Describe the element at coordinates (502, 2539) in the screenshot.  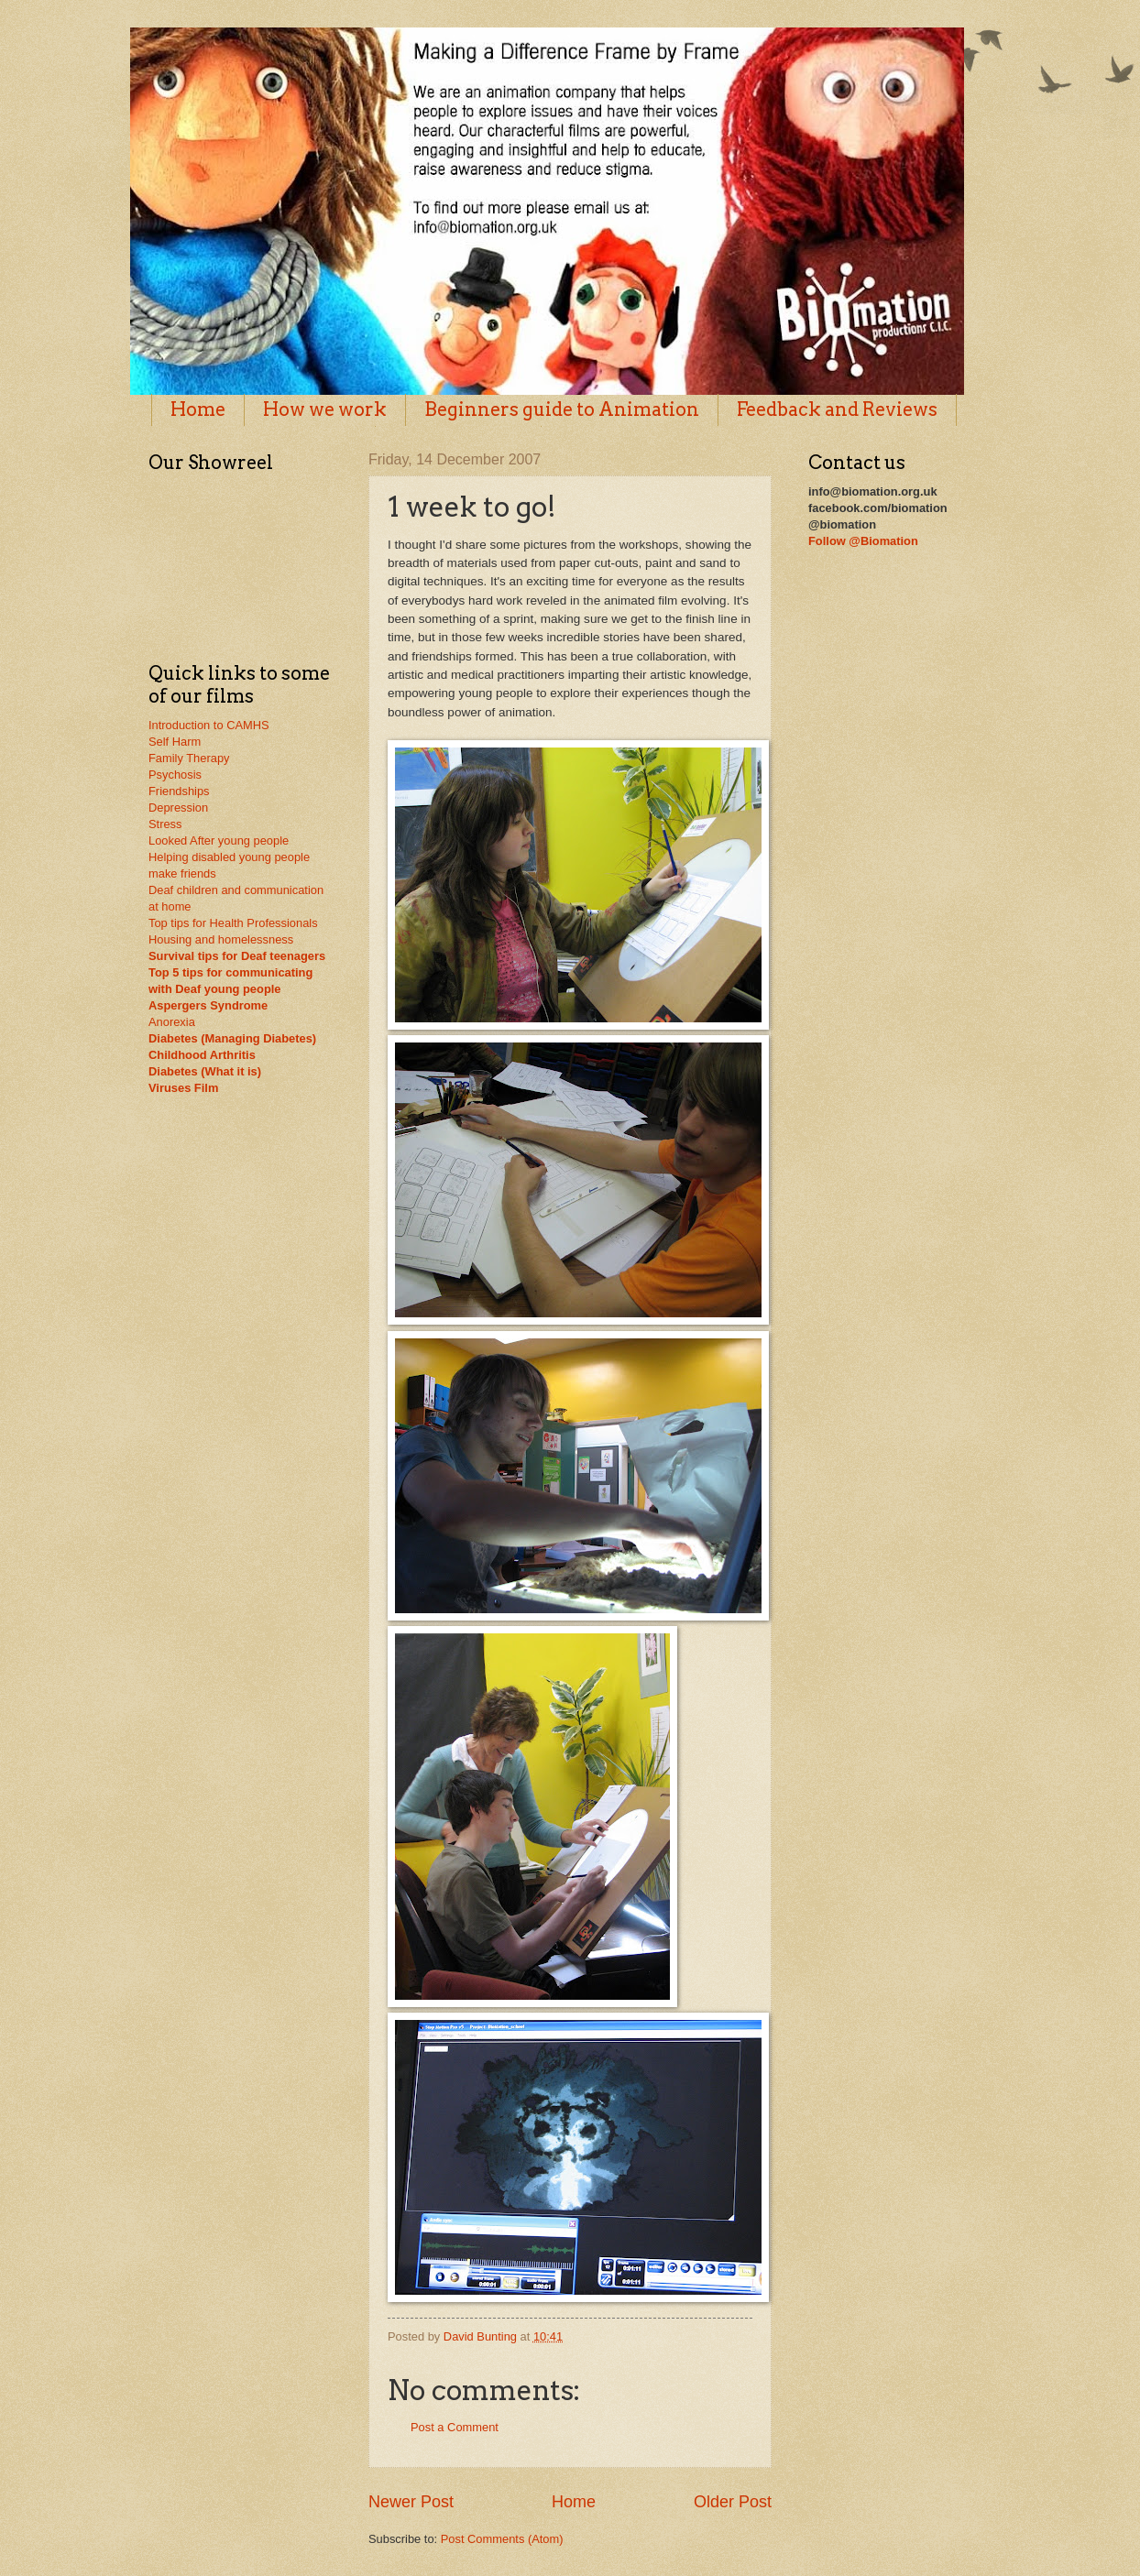
I see `Post Comments (Atom)` at that location.